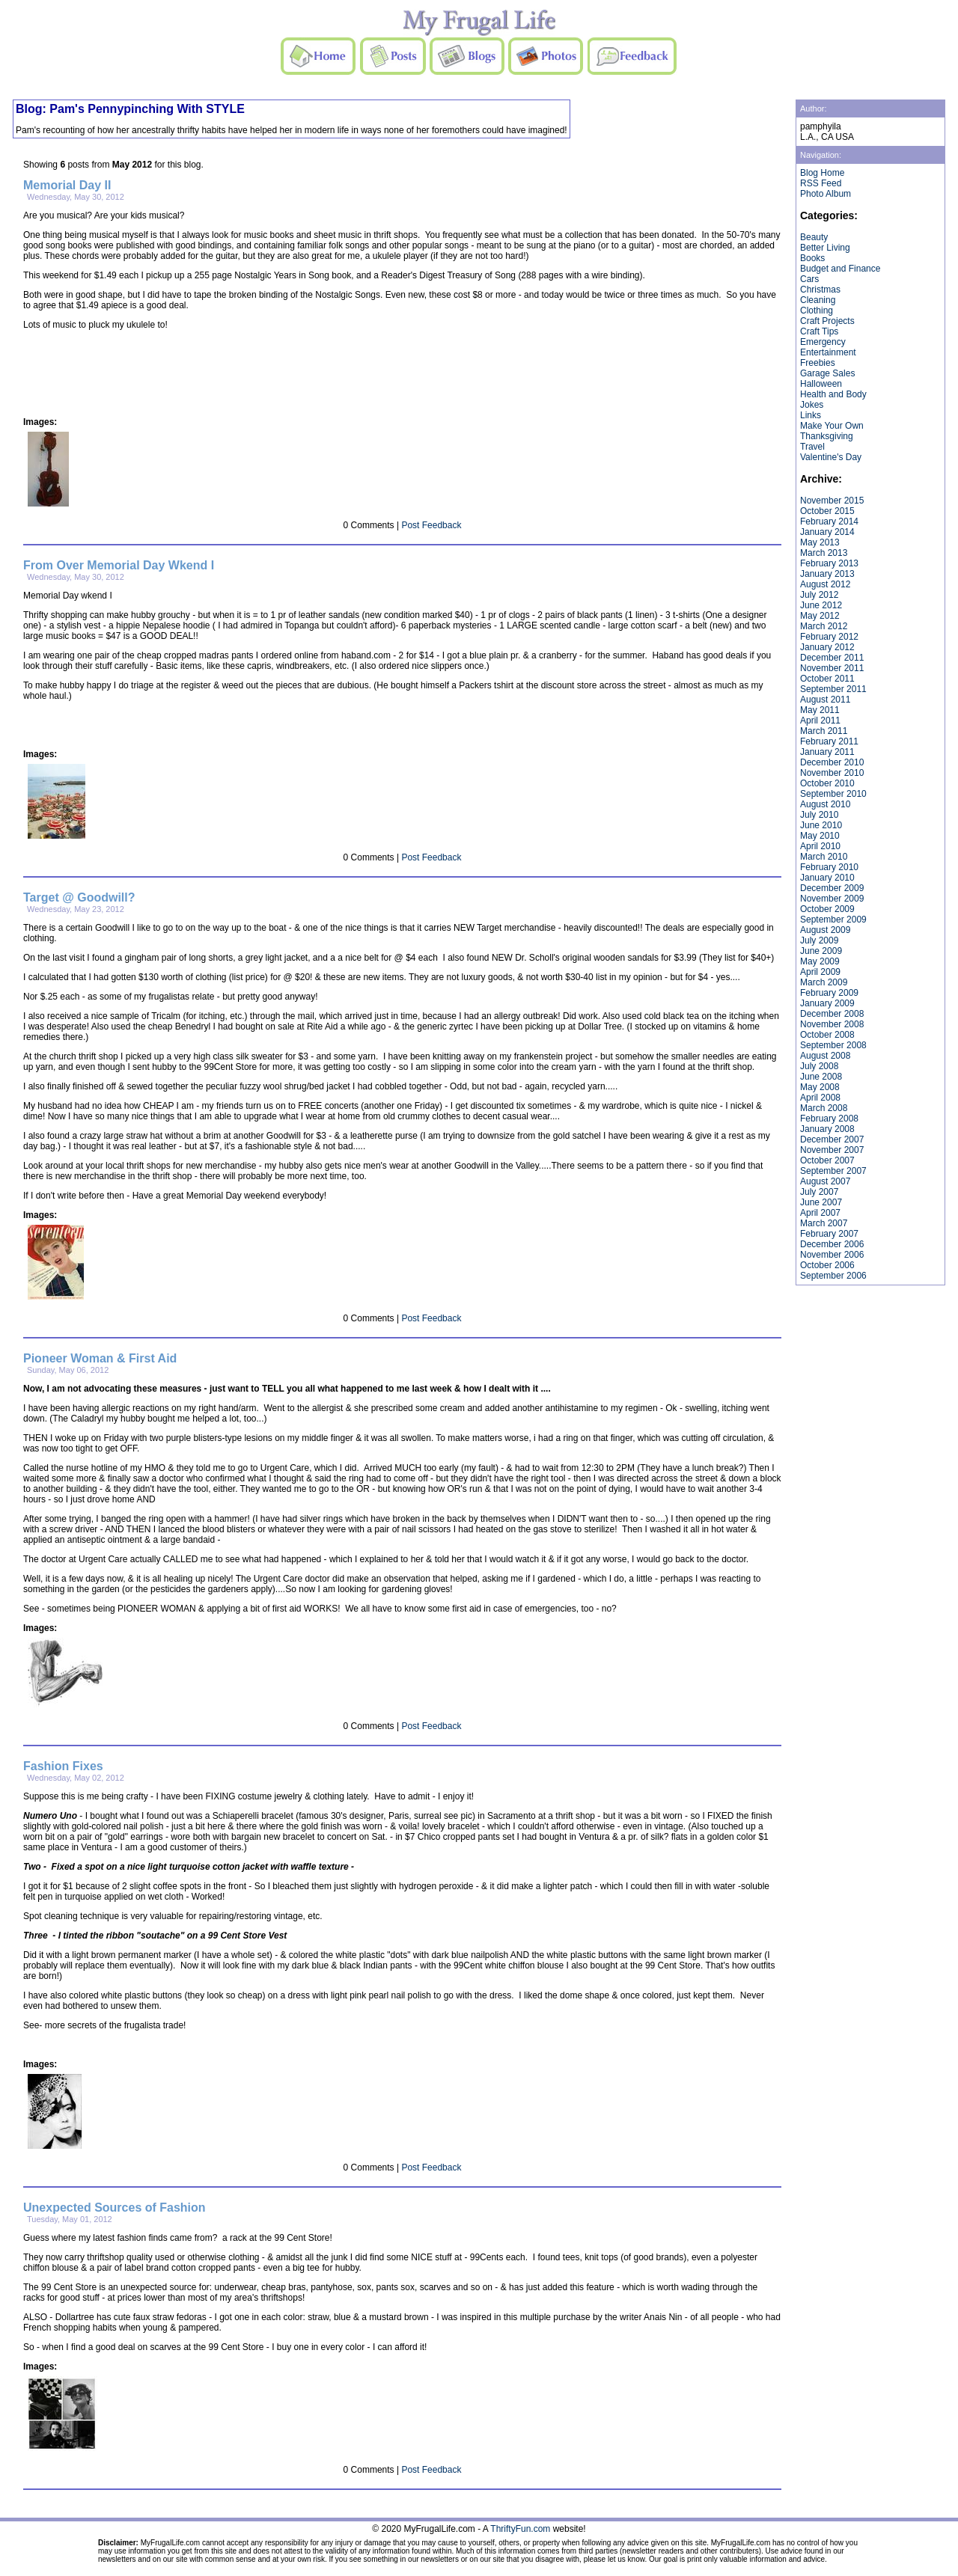 Image resolution: width=958 pixels, height=2576 pixels. What do you see at coordinates (825, 930) in the screenshot?
I see `August 2009` at bounding box center [825, 930].